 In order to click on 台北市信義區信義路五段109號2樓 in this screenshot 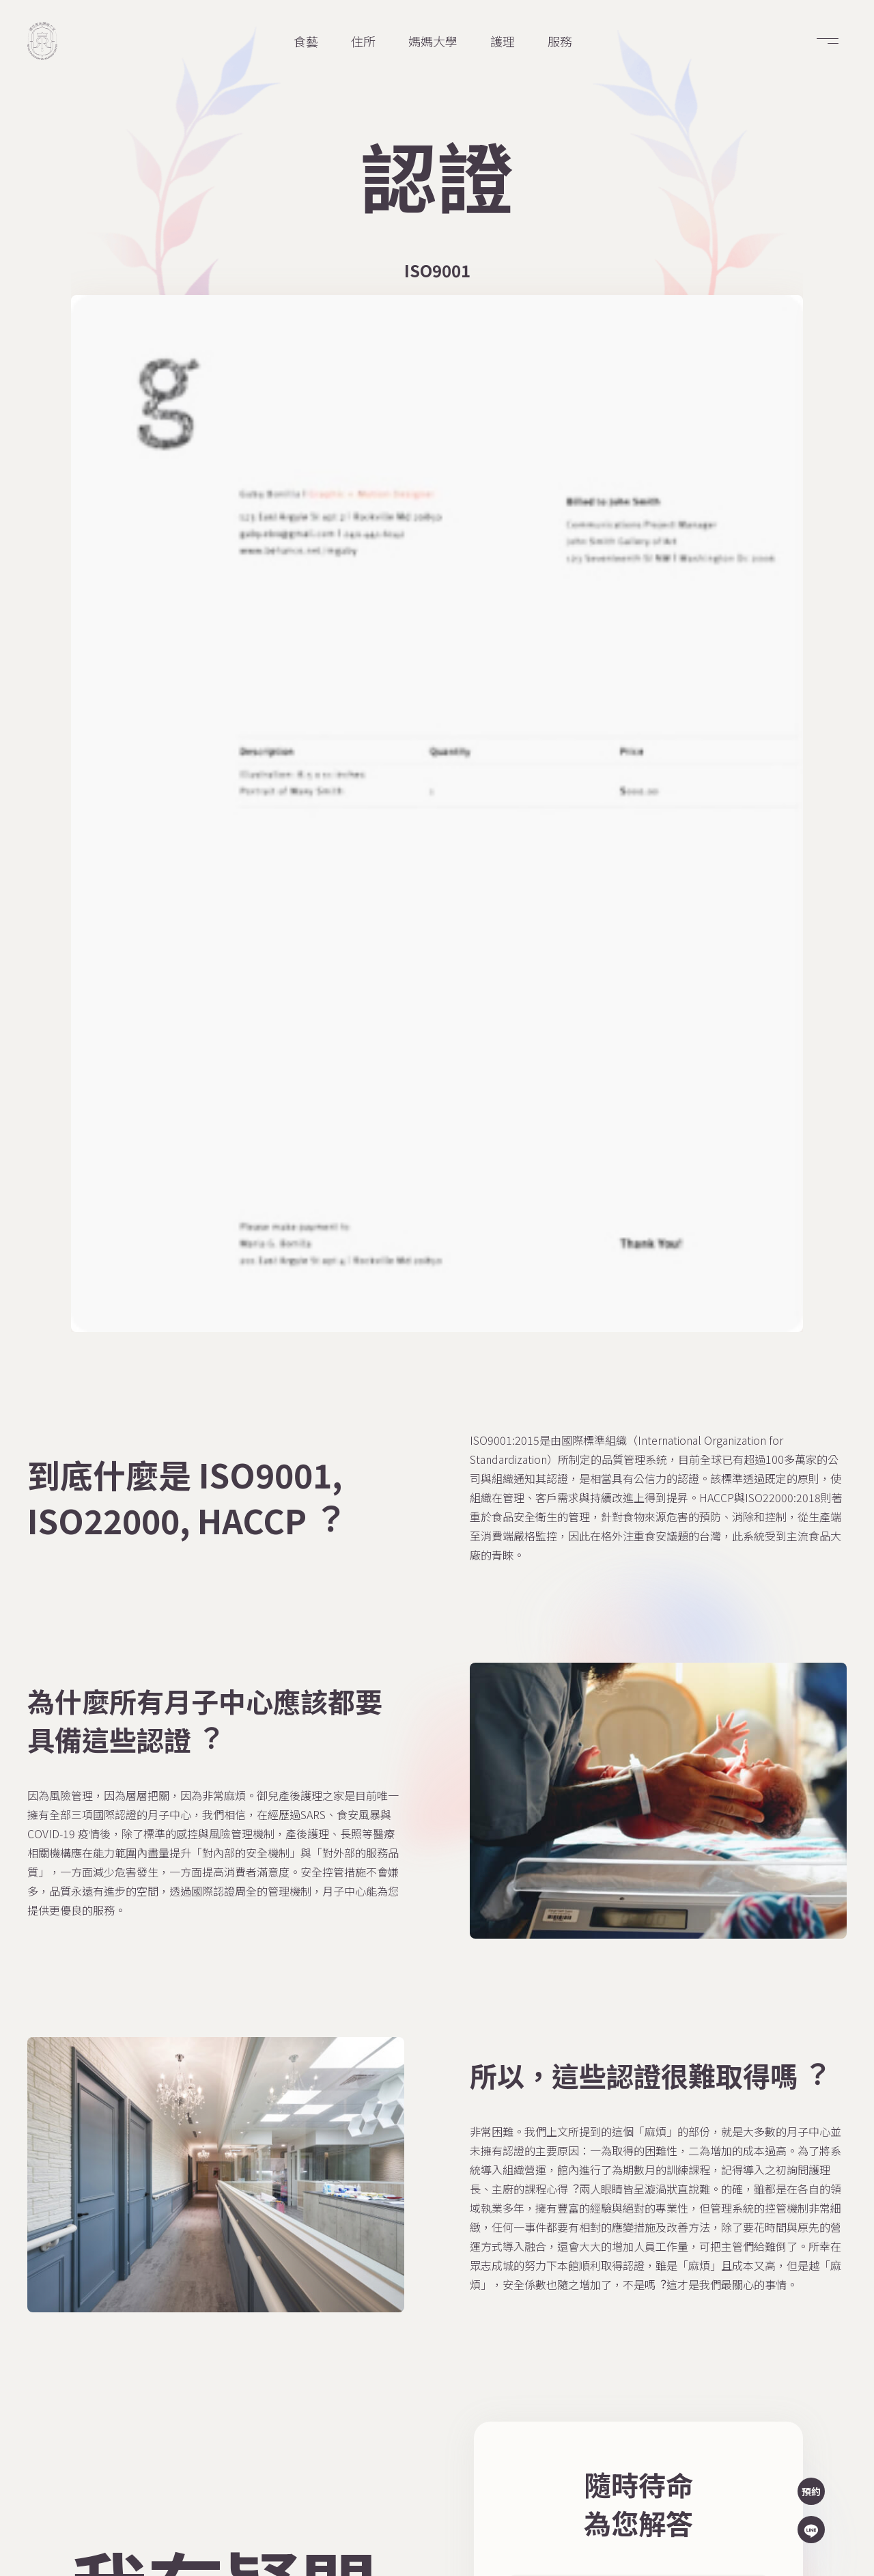, I will do `click(750, 2281)`.